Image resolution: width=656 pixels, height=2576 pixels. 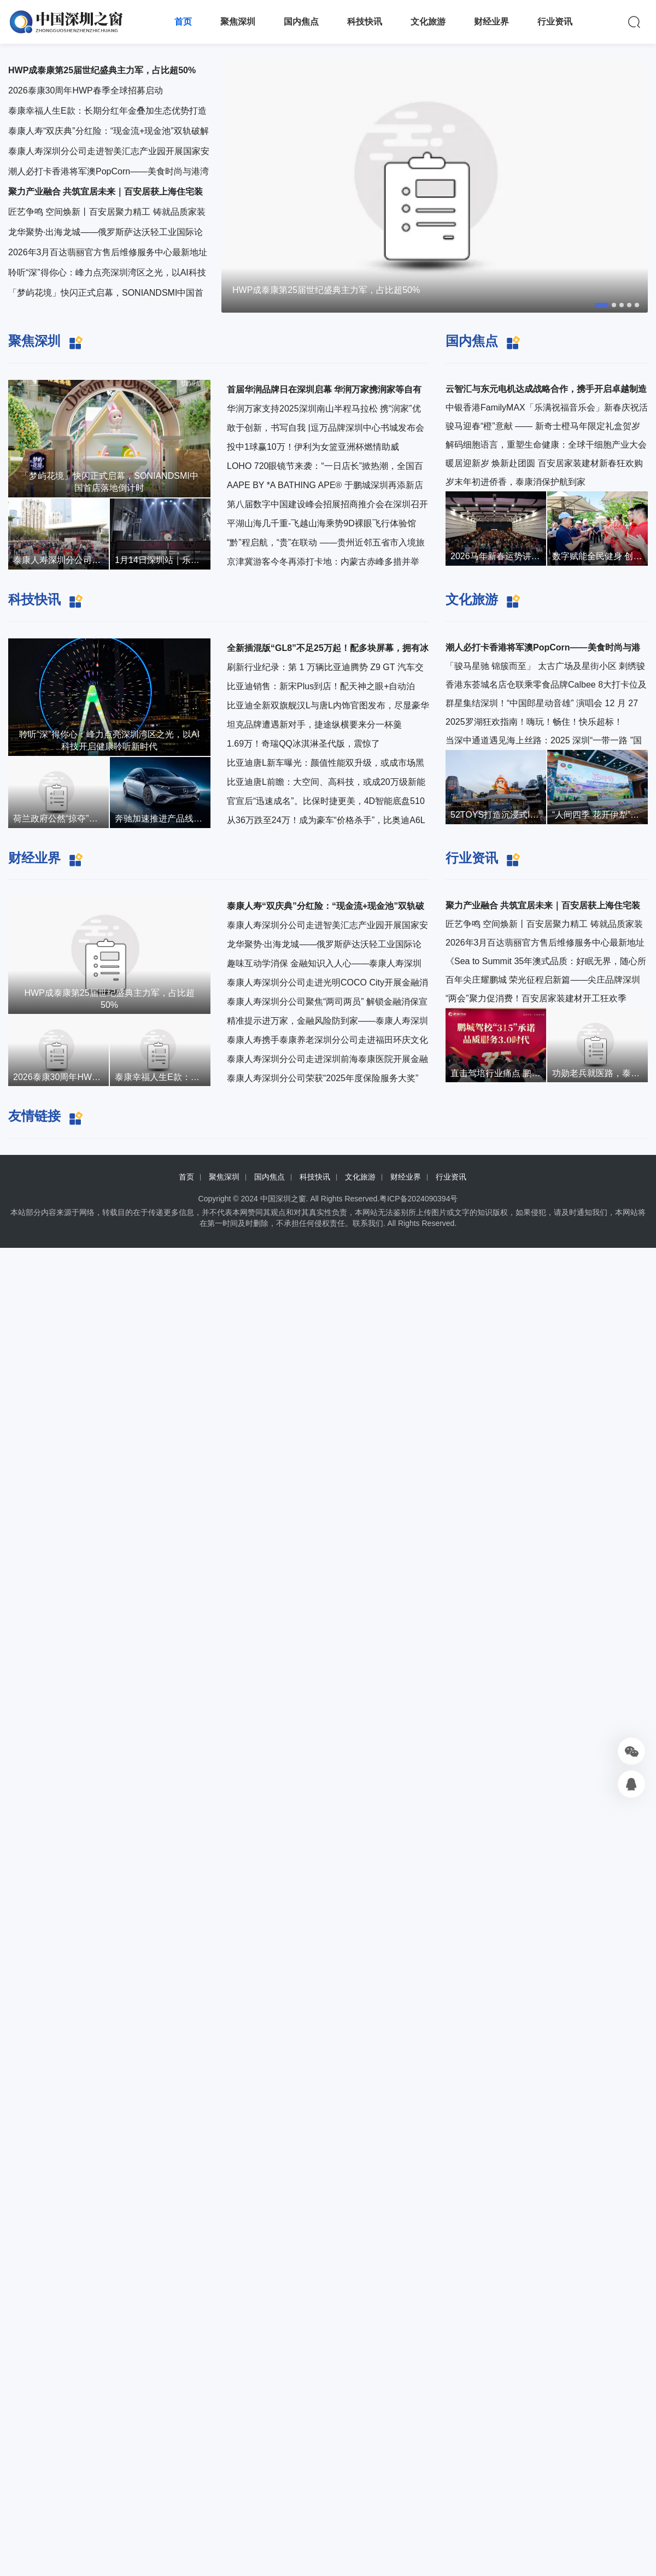 I want to click on 泰康人寿深圳分公司荣获“2025年度保险服务大奖”, so click(x=322, y=1078).